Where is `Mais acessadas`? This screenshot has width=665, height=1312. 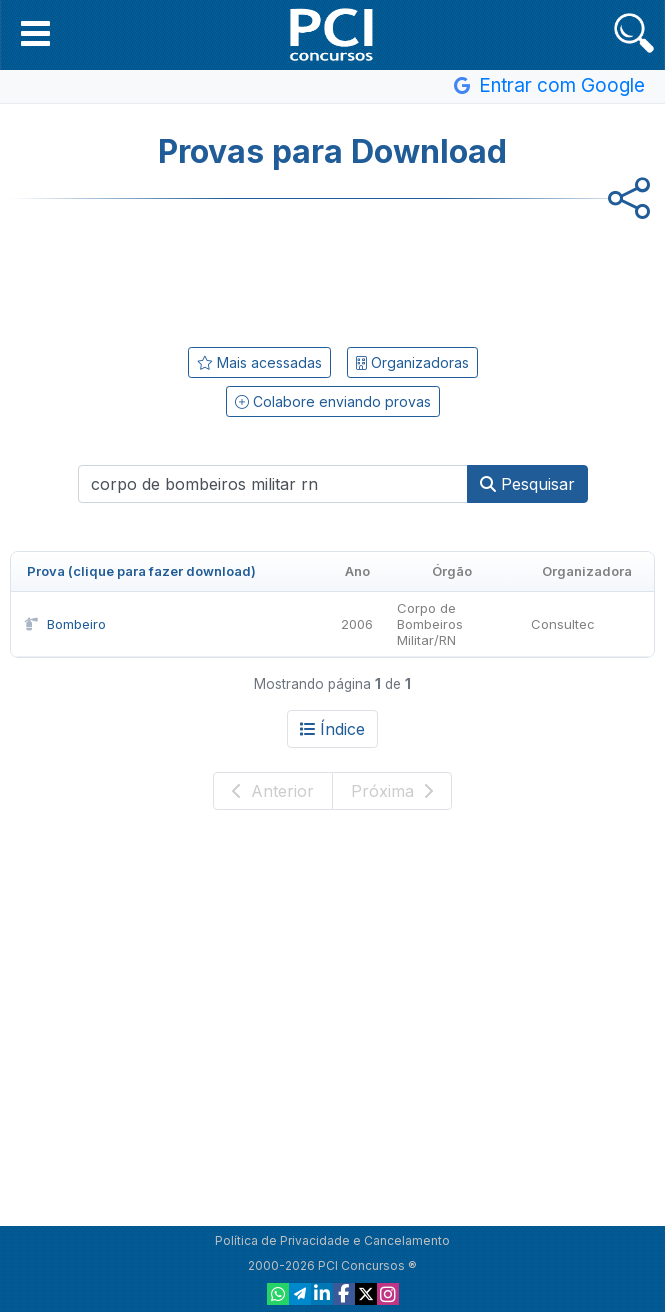 Mais acessadas is located at coordinates (259, 362).